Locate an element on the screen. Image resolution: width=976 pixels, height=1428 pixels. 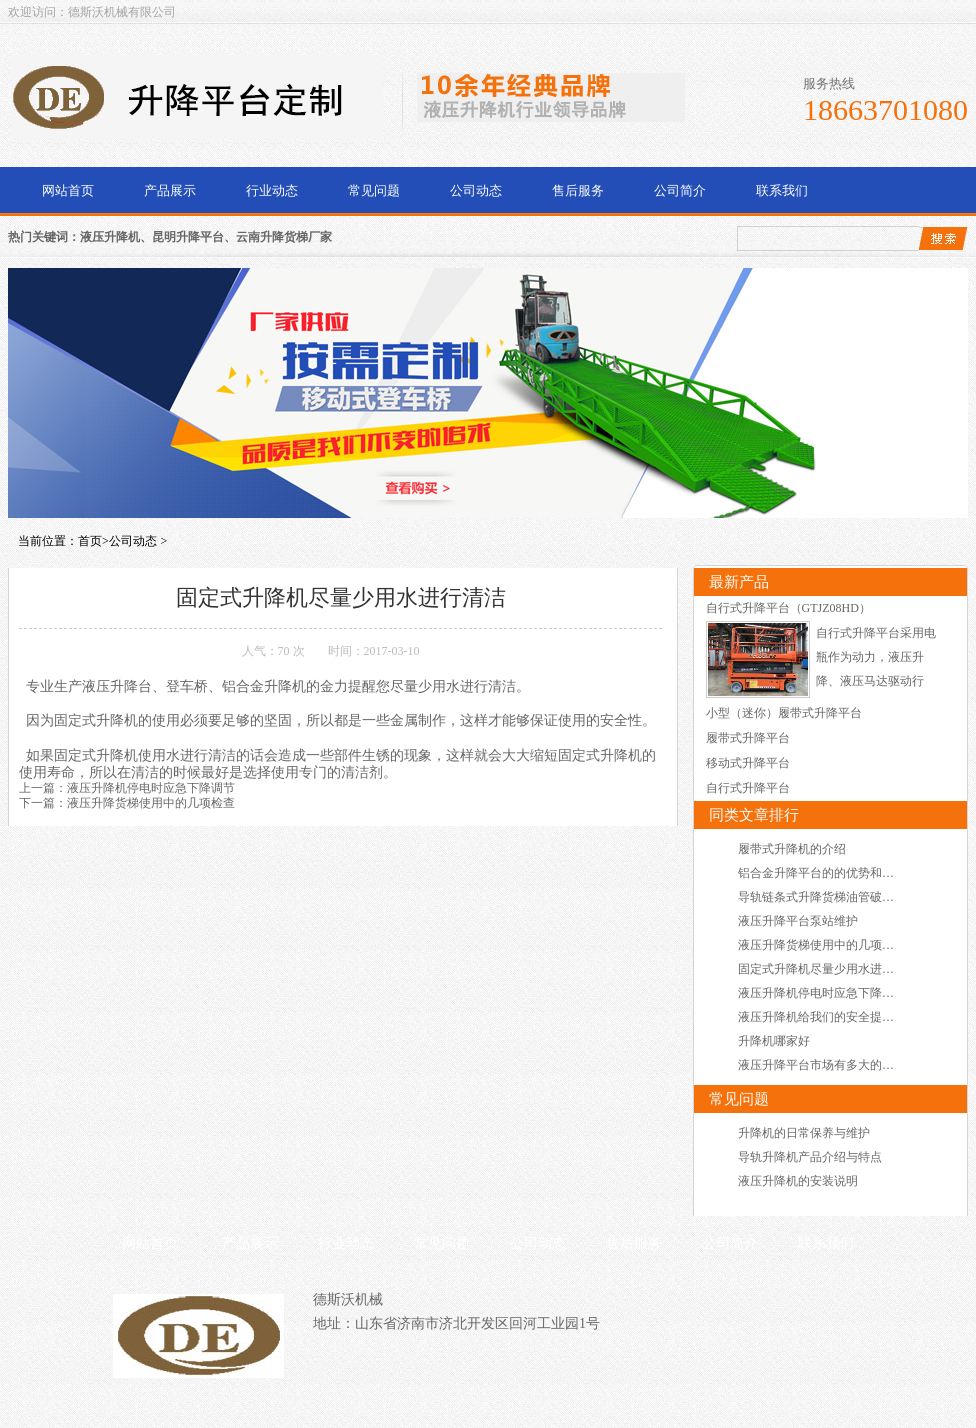
常见问题 is located at coordinates (374, 190).